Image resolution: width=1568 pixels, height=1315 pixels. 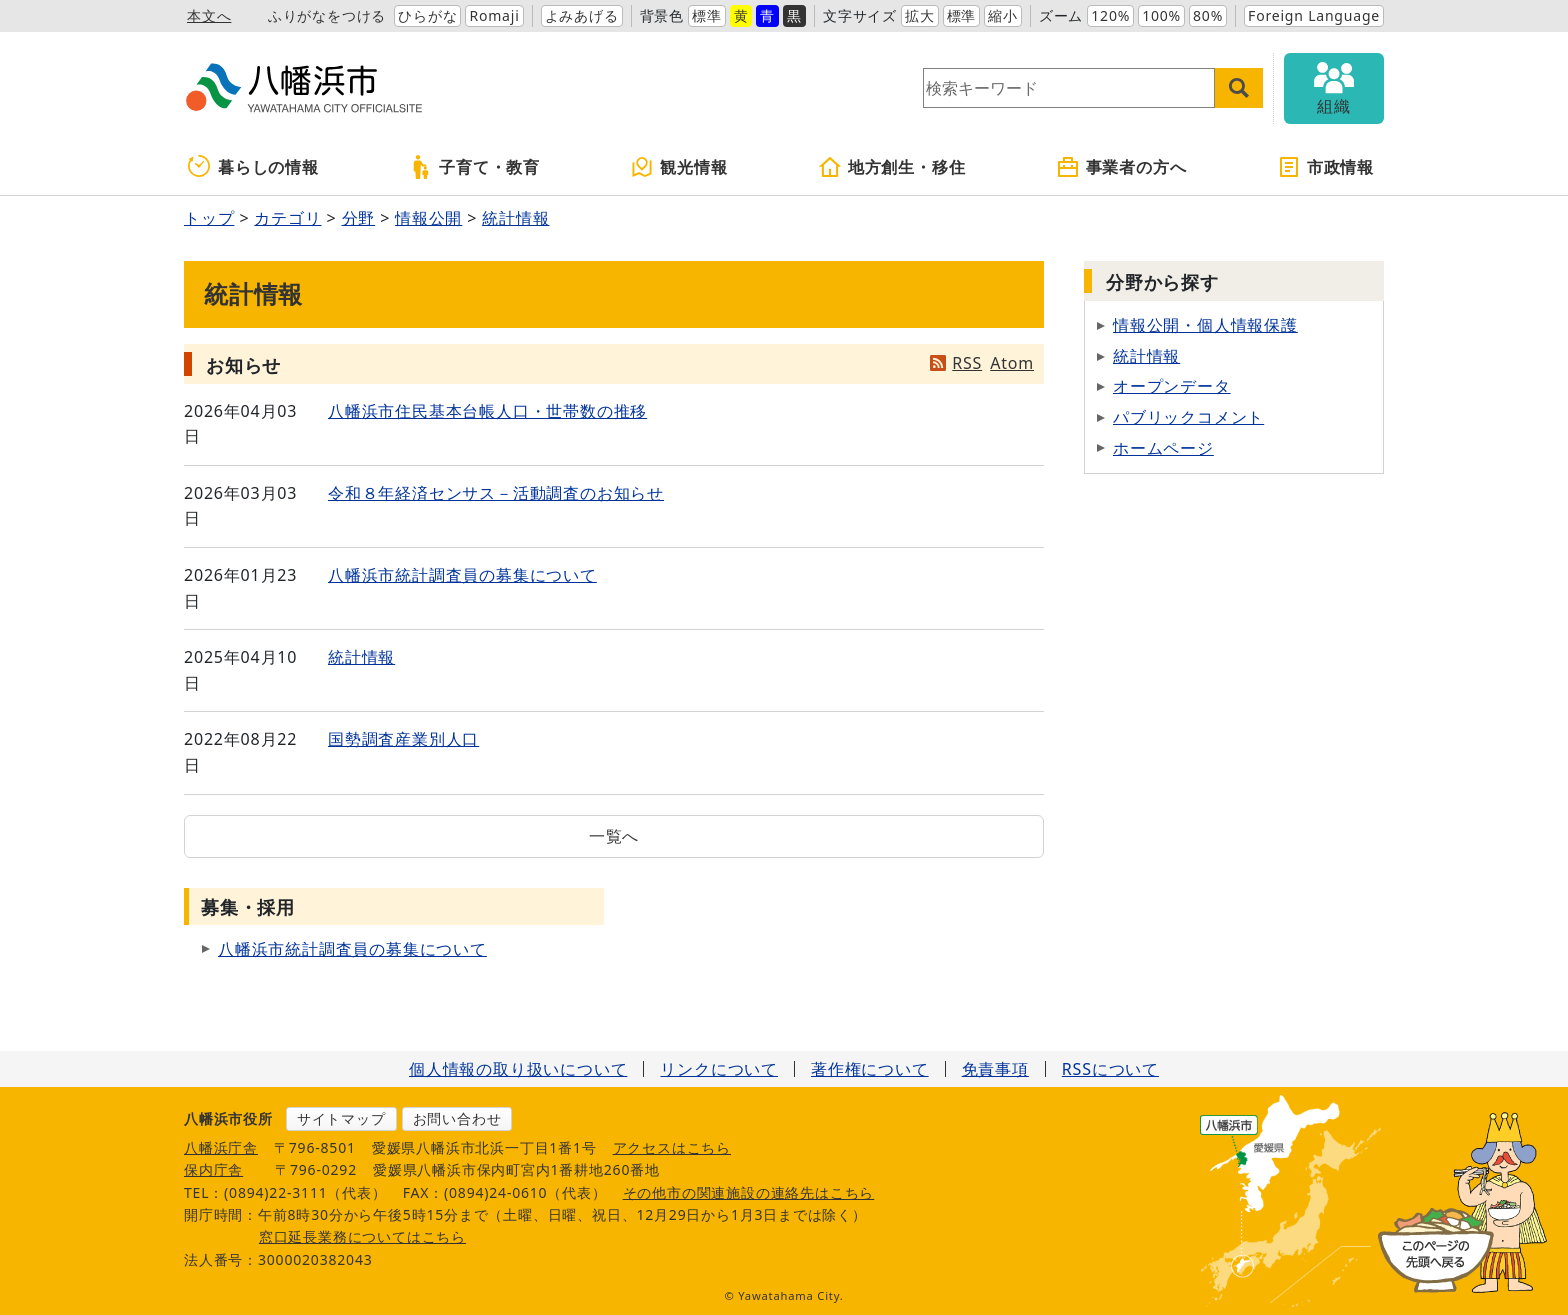 I want to click on ふりがなをつける, so click(x=327, y=15).